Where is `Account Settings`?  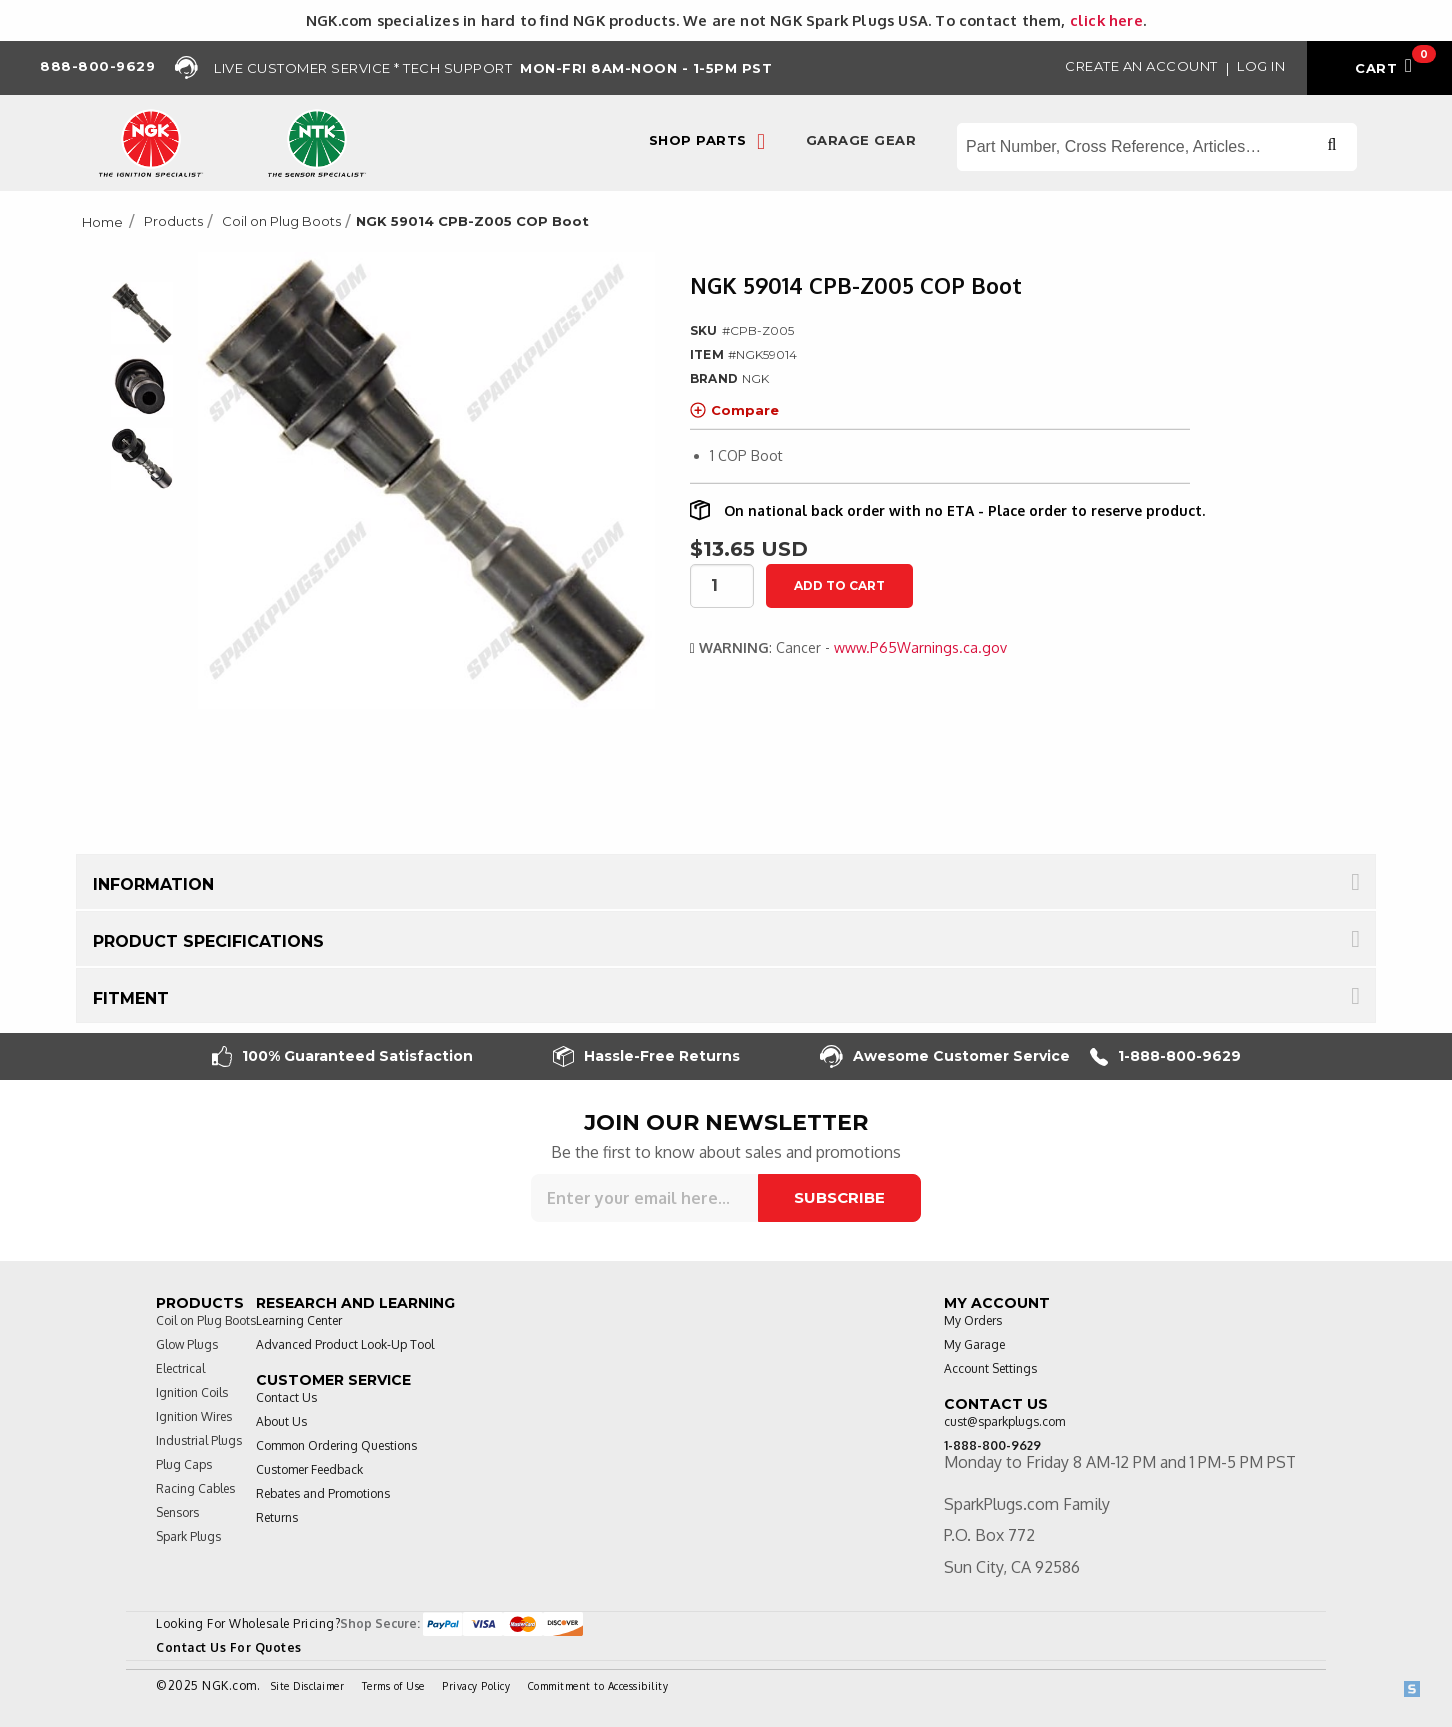 Account Settings is located at coordinates (990, 1368).